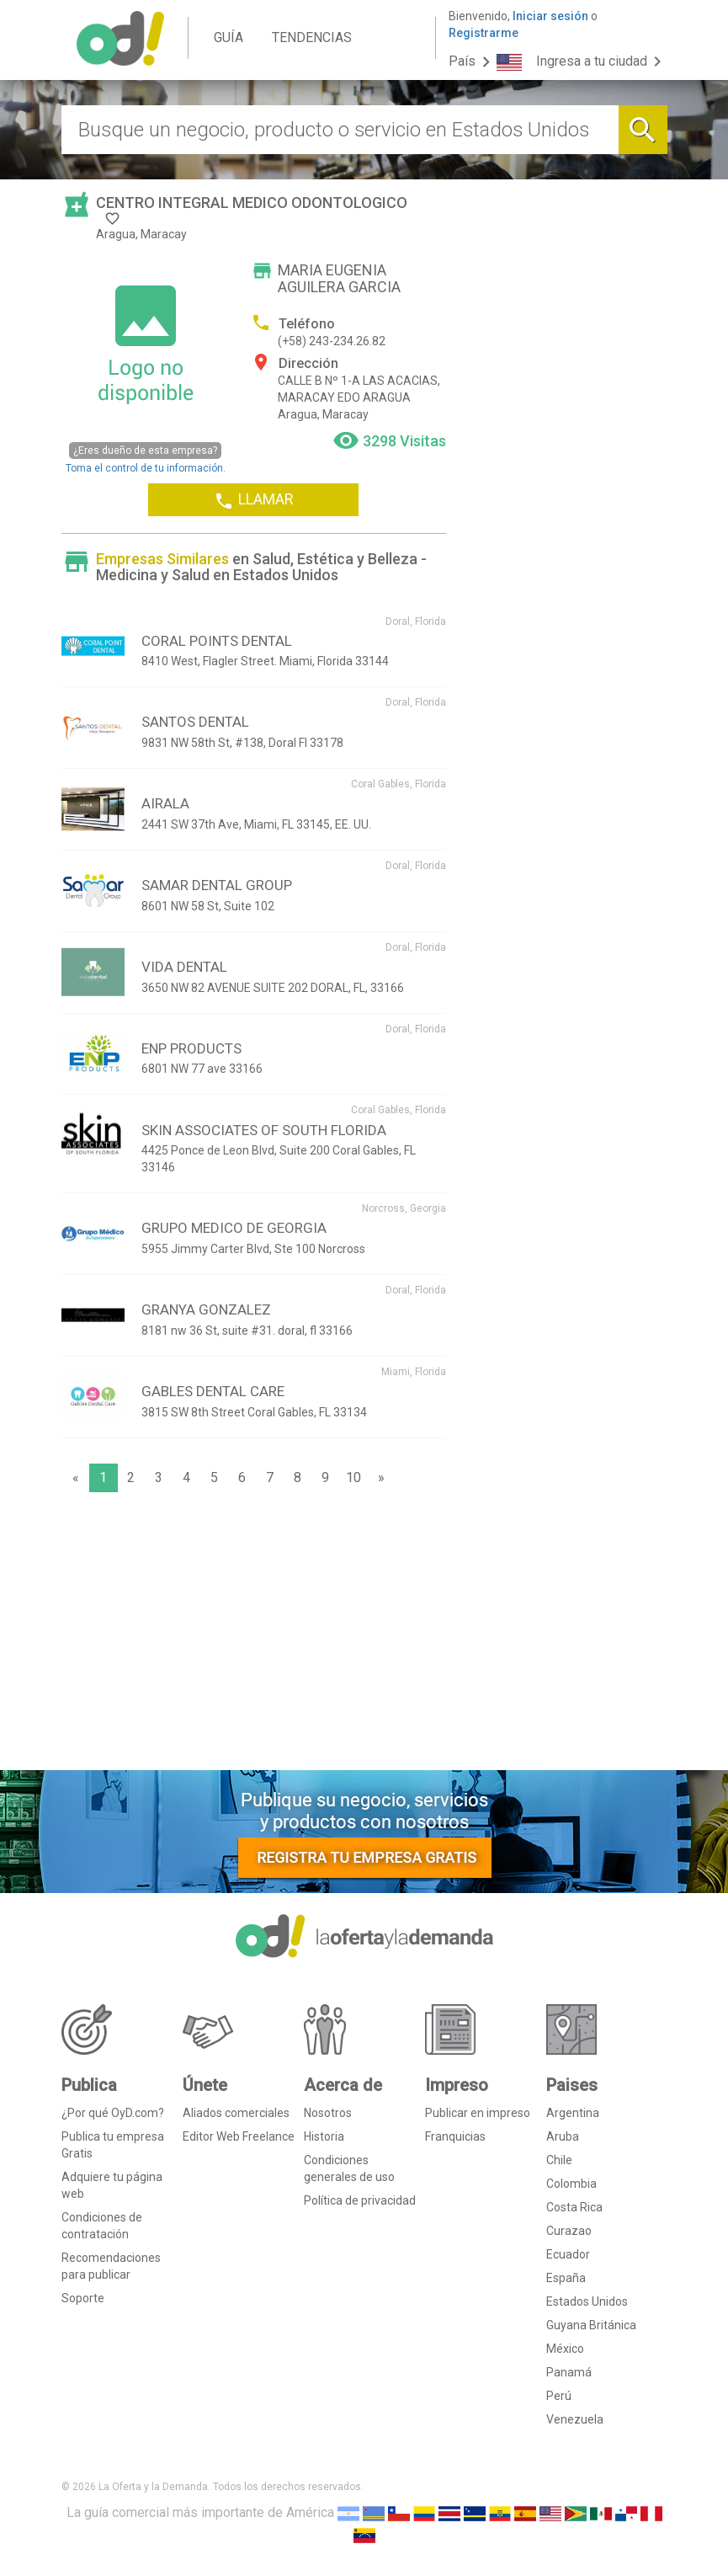  I want to click on Estados Unidos, so click(587, 2301).